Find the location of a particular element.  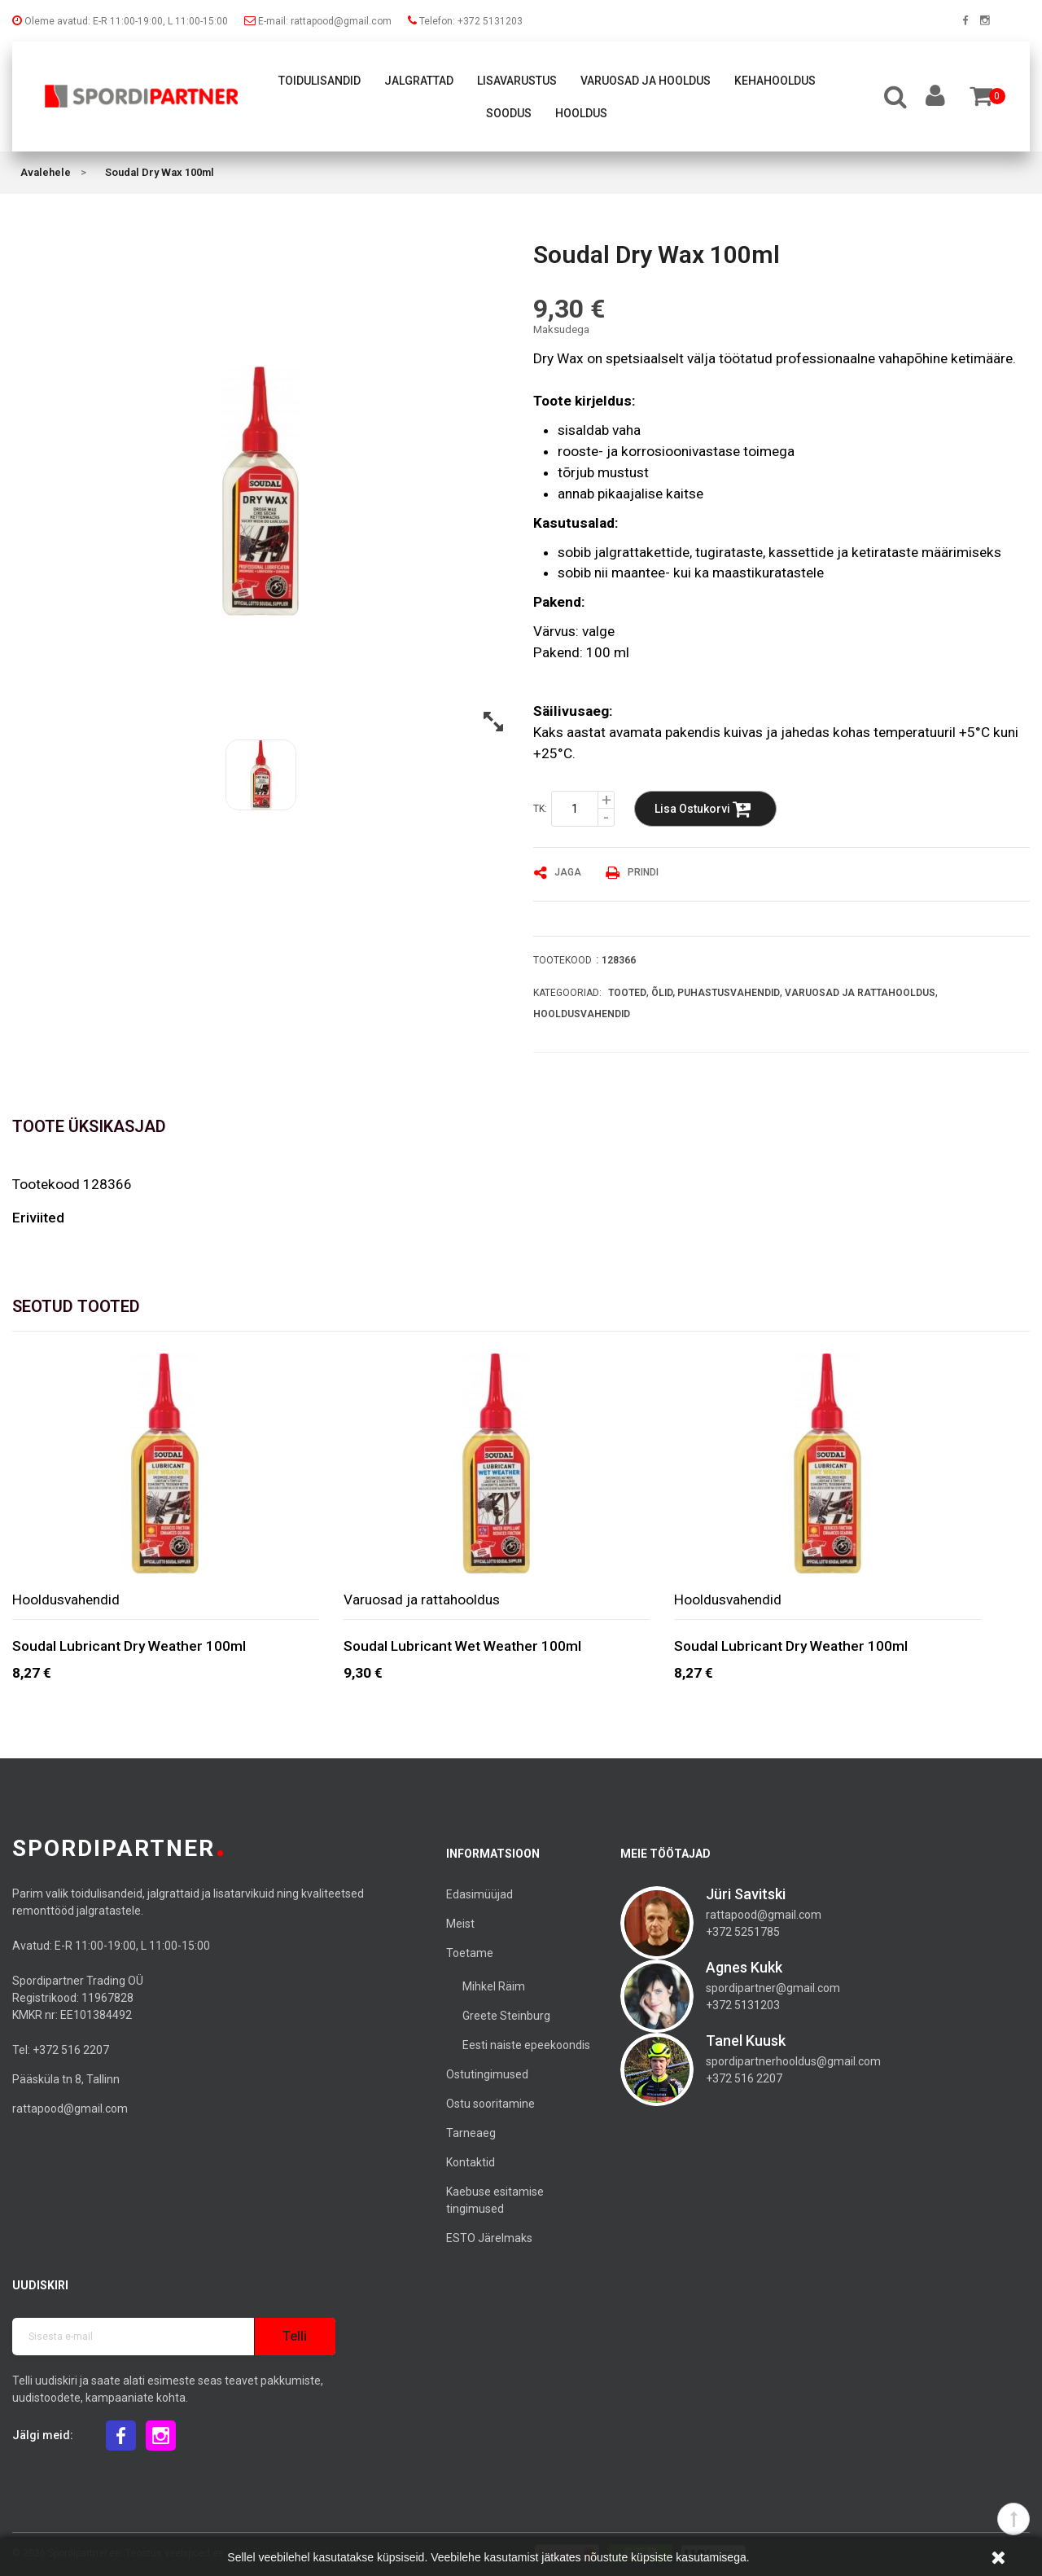

Tooted is located at coordinates (627, 992).